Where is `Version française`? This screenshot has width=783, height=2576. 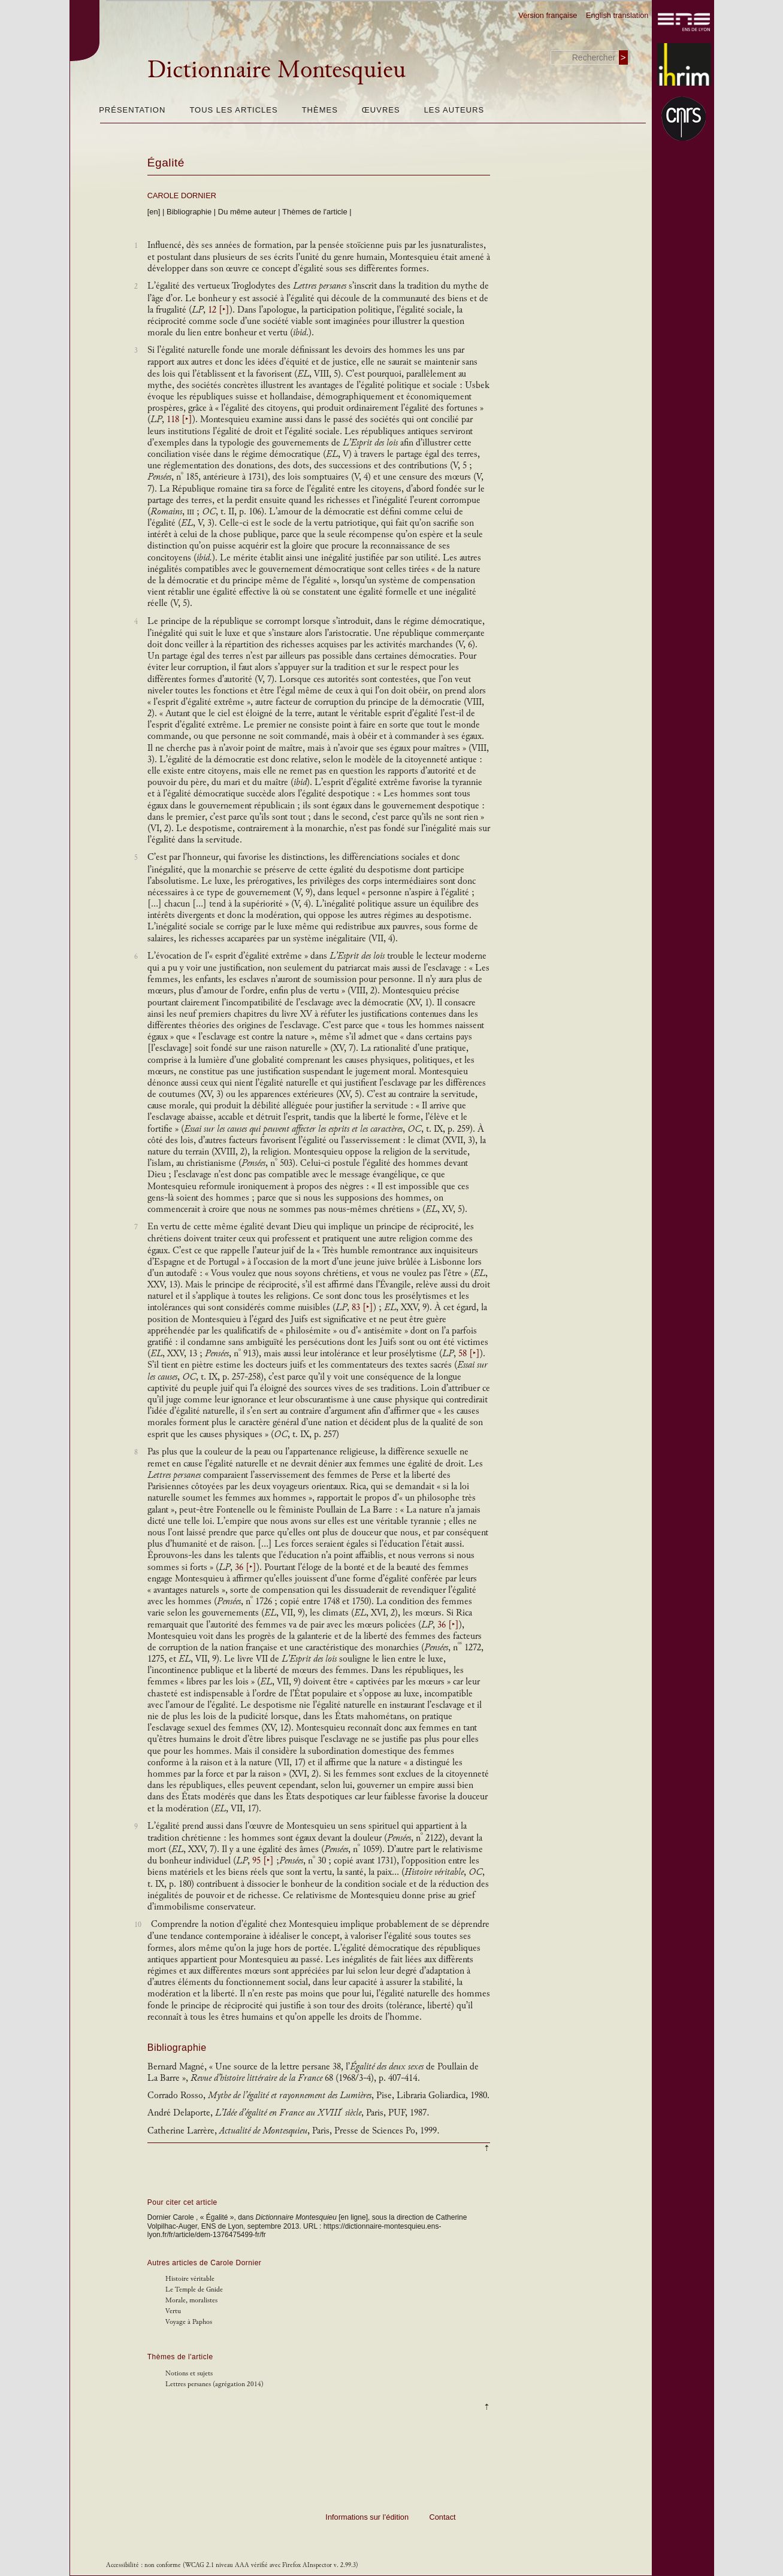 Version française is located at coordinates (547, 15).